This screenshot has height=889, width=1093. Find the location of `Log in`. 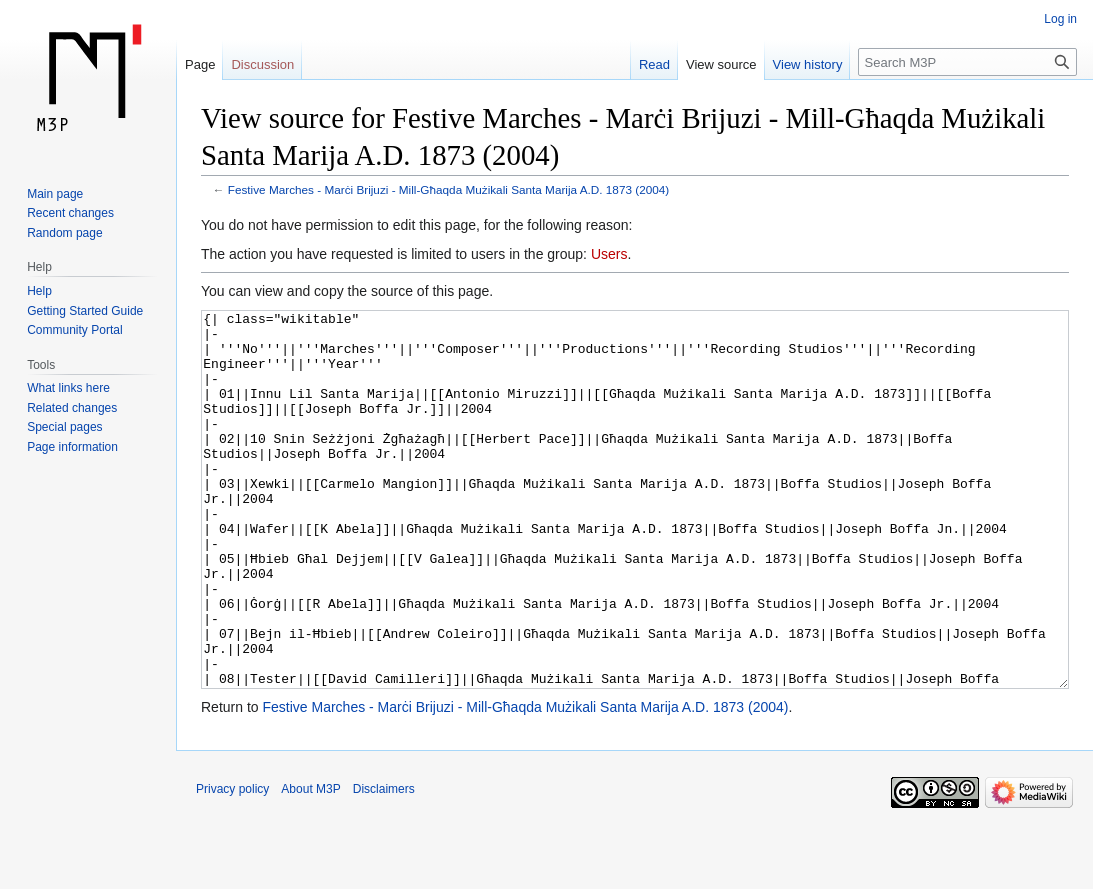

Log in is located at coordinates (1060, 19).